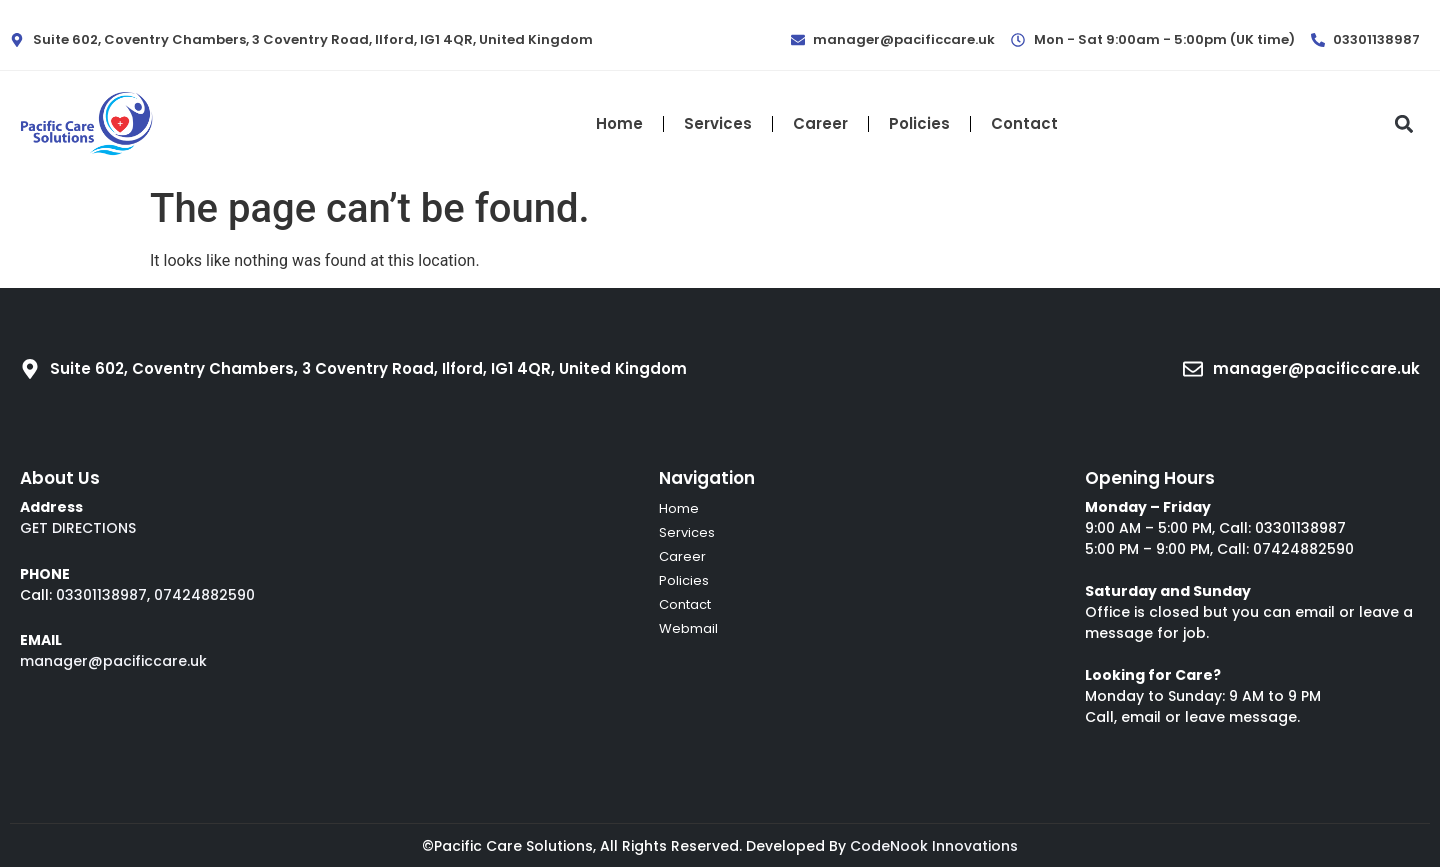 The height and width of the screenshot is (867, 1440). I want to click on 03301138987, so click(101, 595).